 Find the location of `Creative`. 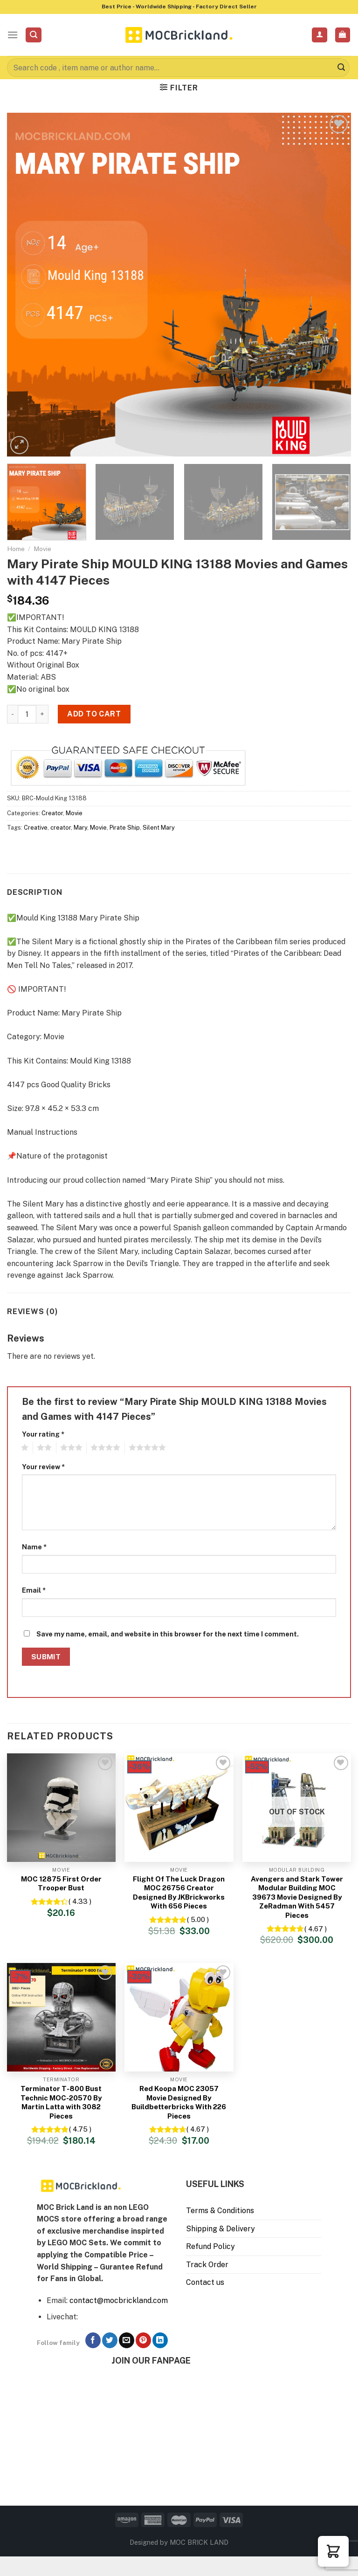

Creative is located at coordinates (36, 827).